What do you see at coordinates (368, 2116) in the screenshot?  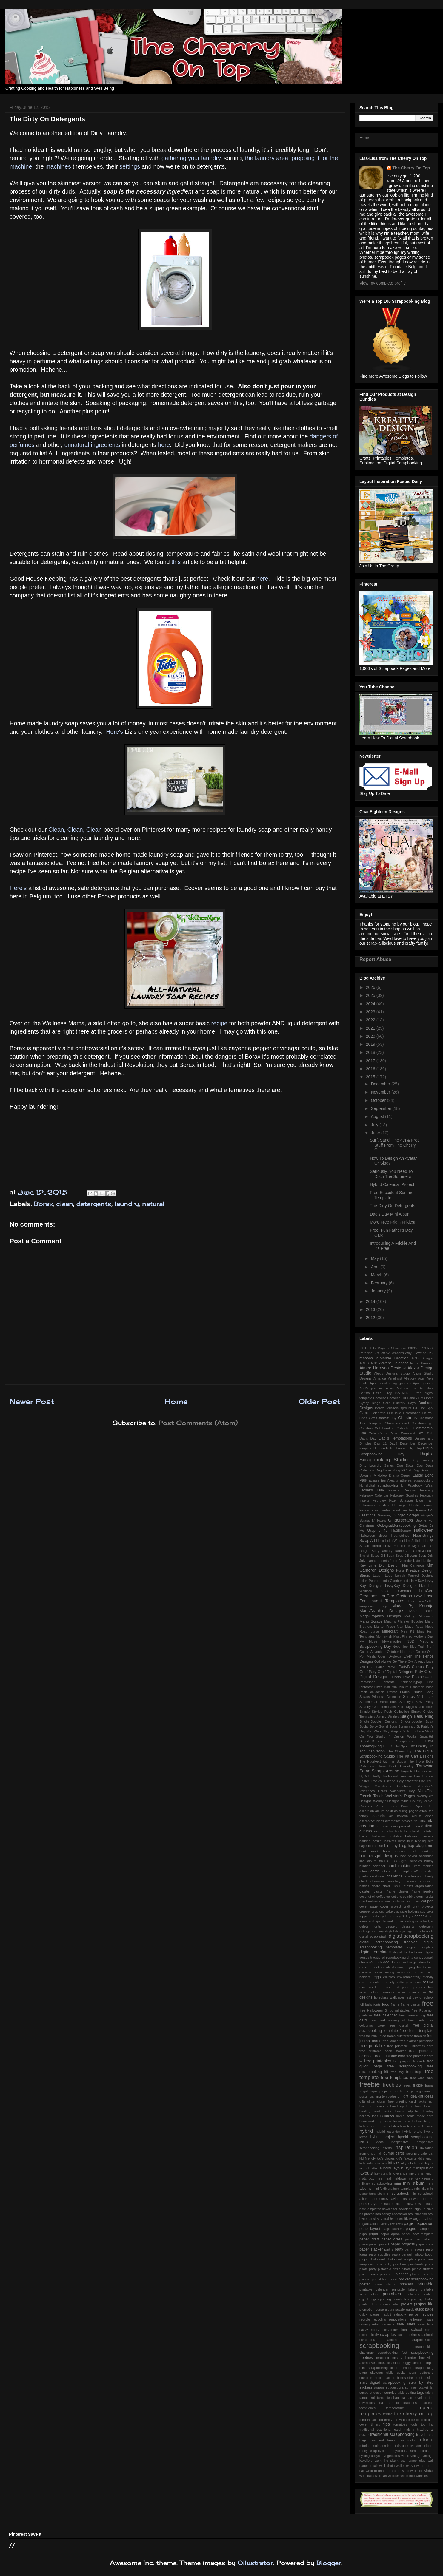 I see `holiday tags` at bounding box center [368, 2116].